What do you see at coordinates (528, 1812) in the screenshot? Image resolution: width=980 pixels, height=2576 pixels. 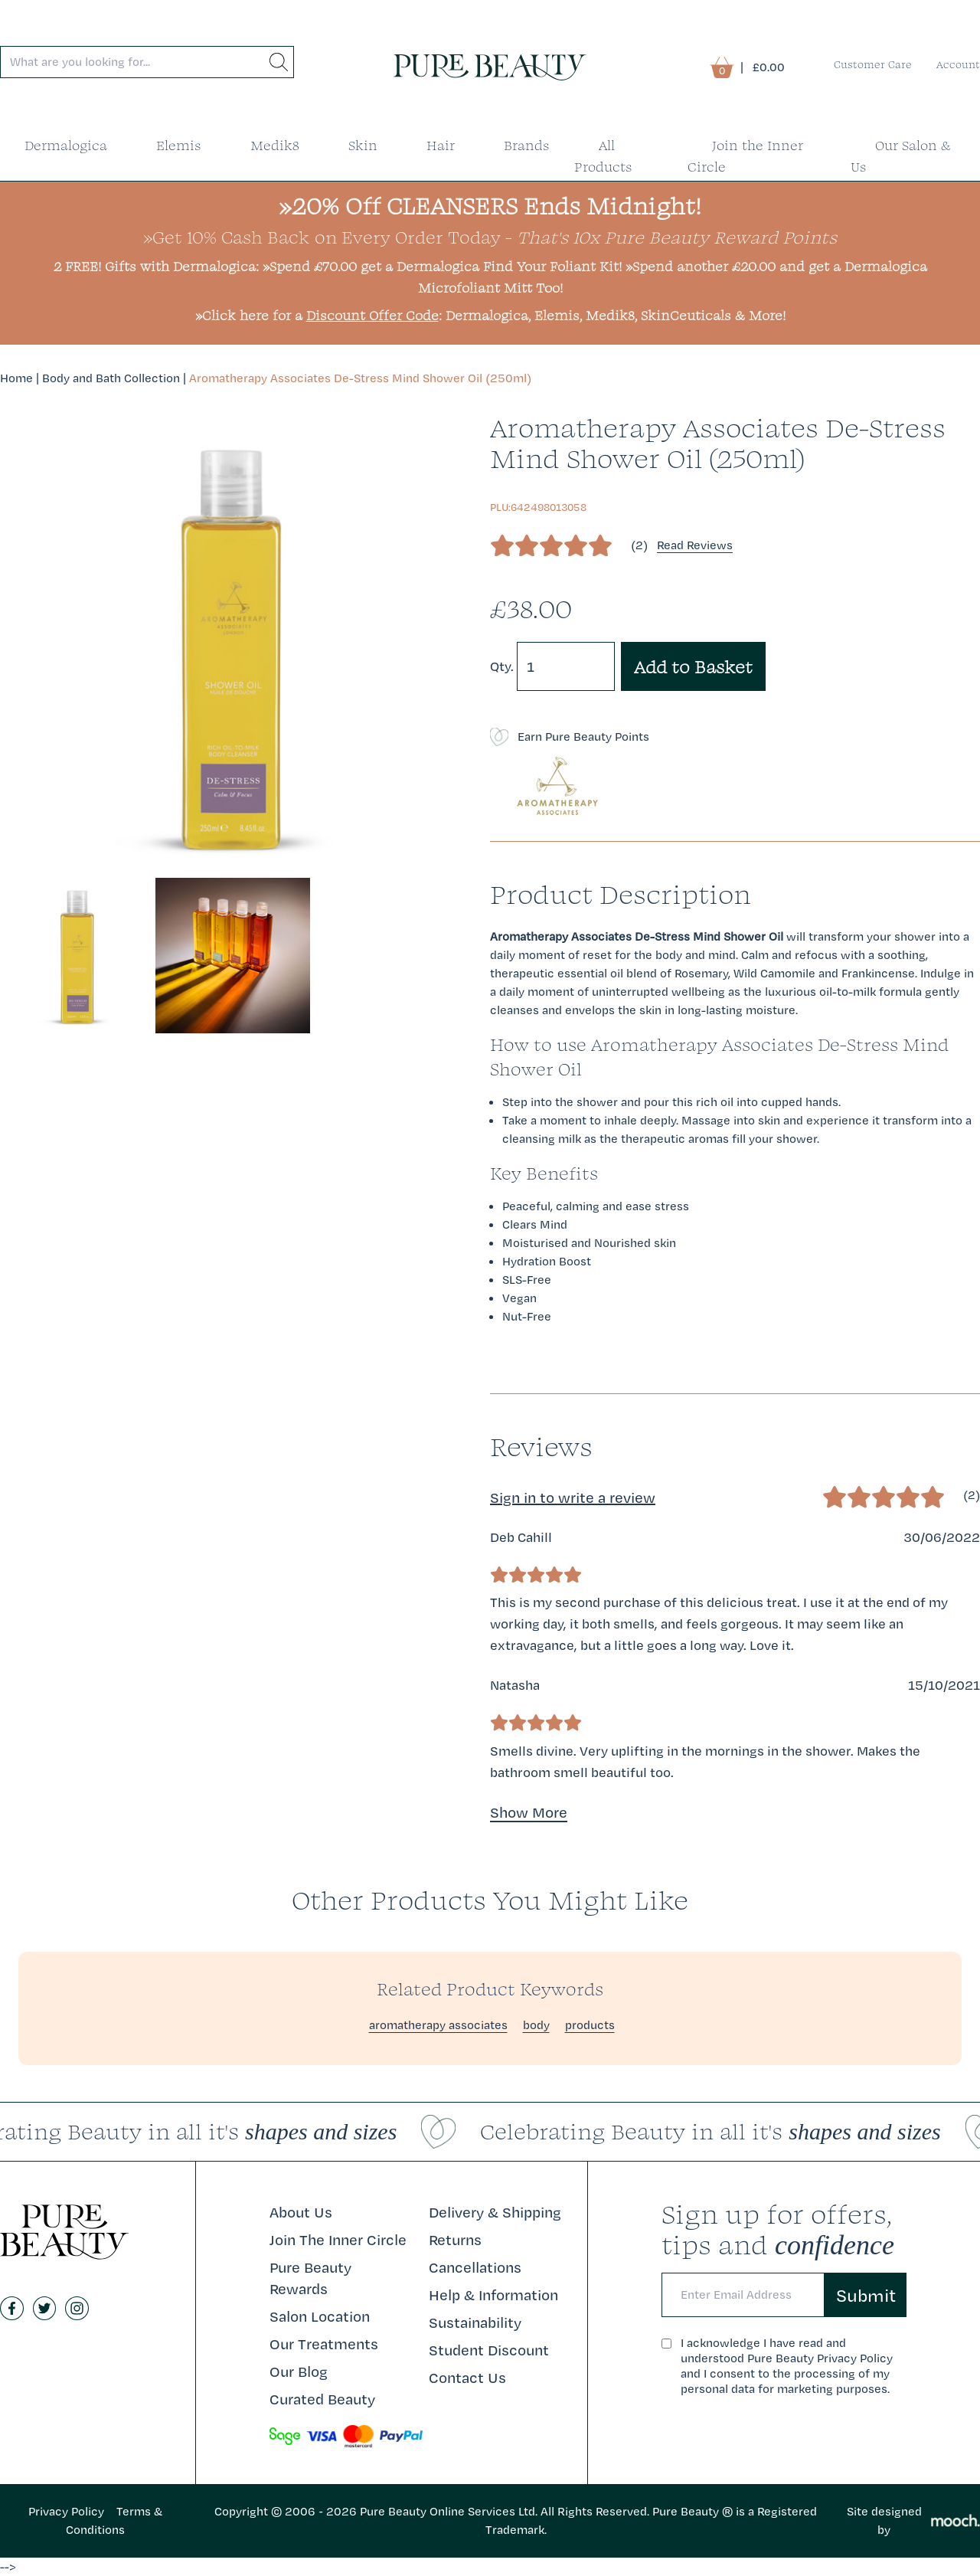 I see `Show More` at bounding box center [528, 1812].